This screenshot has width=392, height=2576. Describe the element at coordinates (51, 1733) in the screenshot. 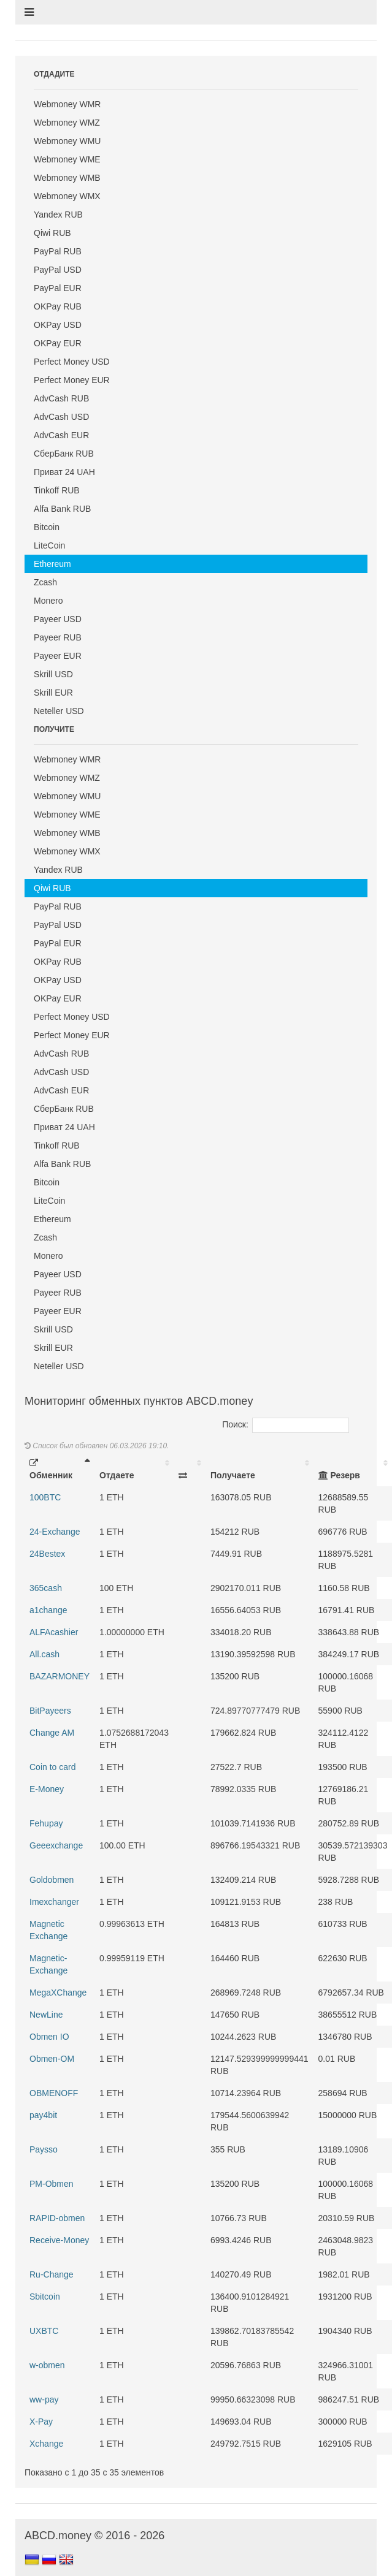

I see `Change AM` at that location.